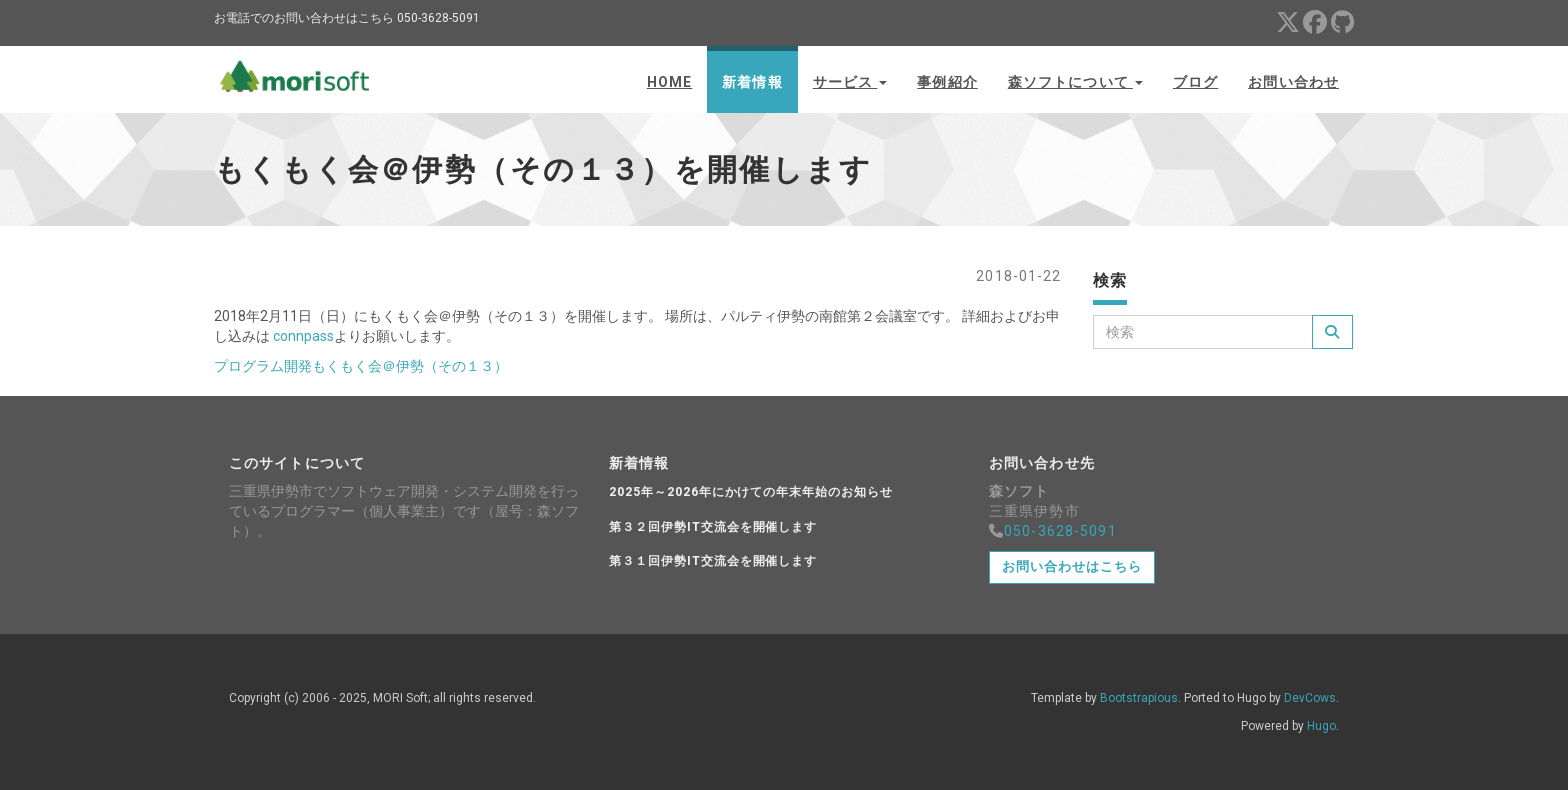  Describe the element at coordinates (1075, 82) in the screenshot. I see `森ソフトについて [button]` at that location.